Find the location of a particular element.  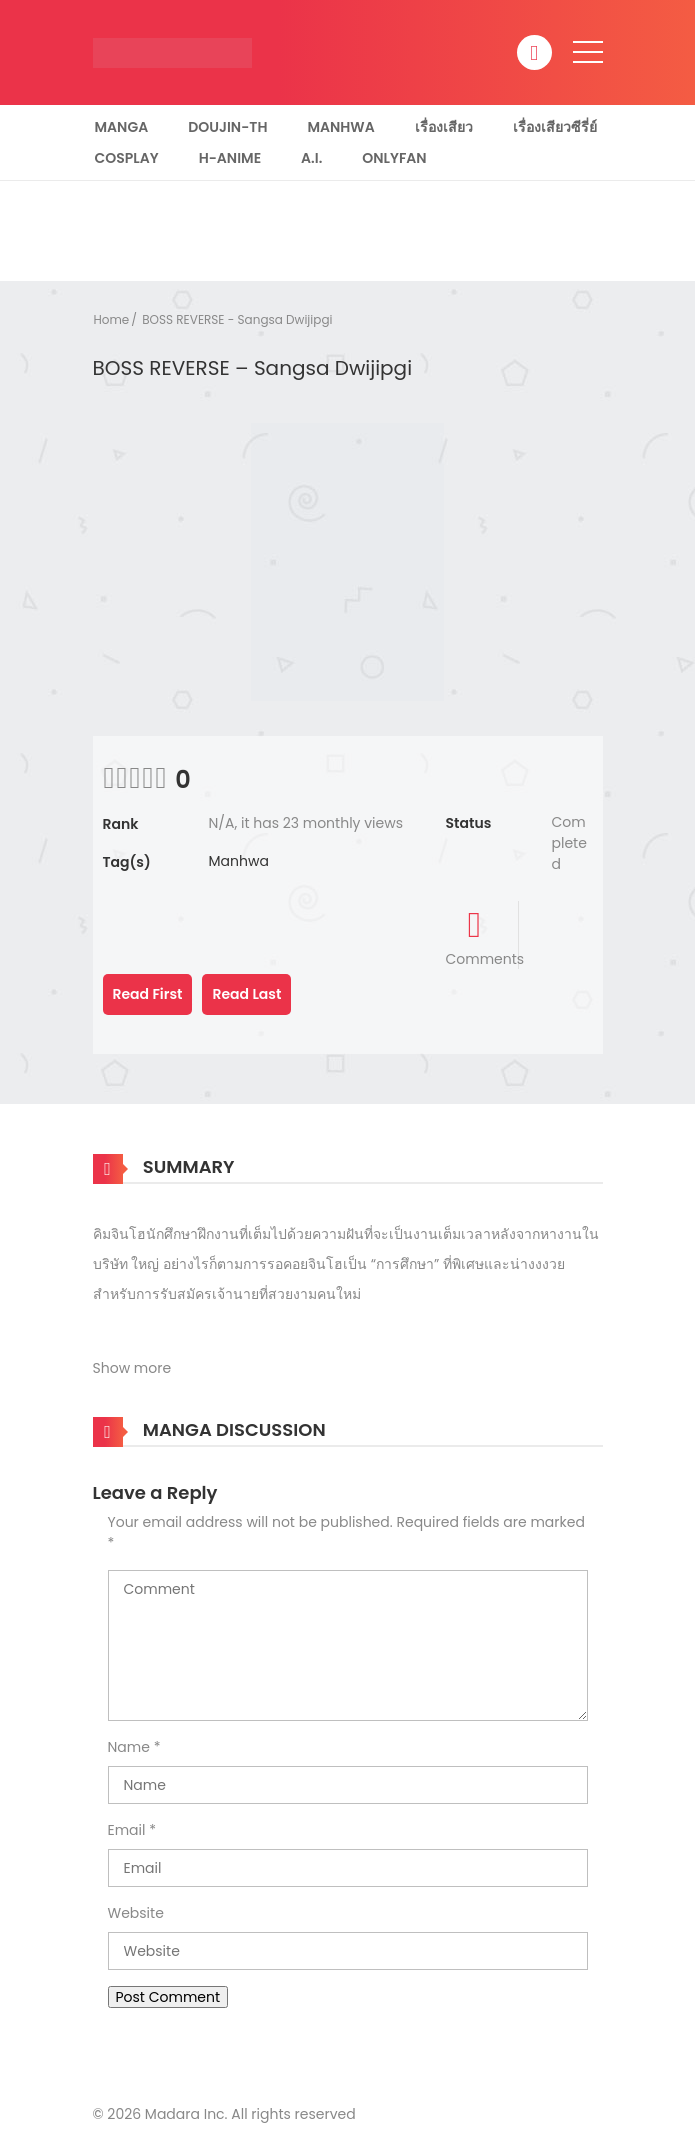

Read Last is located at coordinates (246, 994).